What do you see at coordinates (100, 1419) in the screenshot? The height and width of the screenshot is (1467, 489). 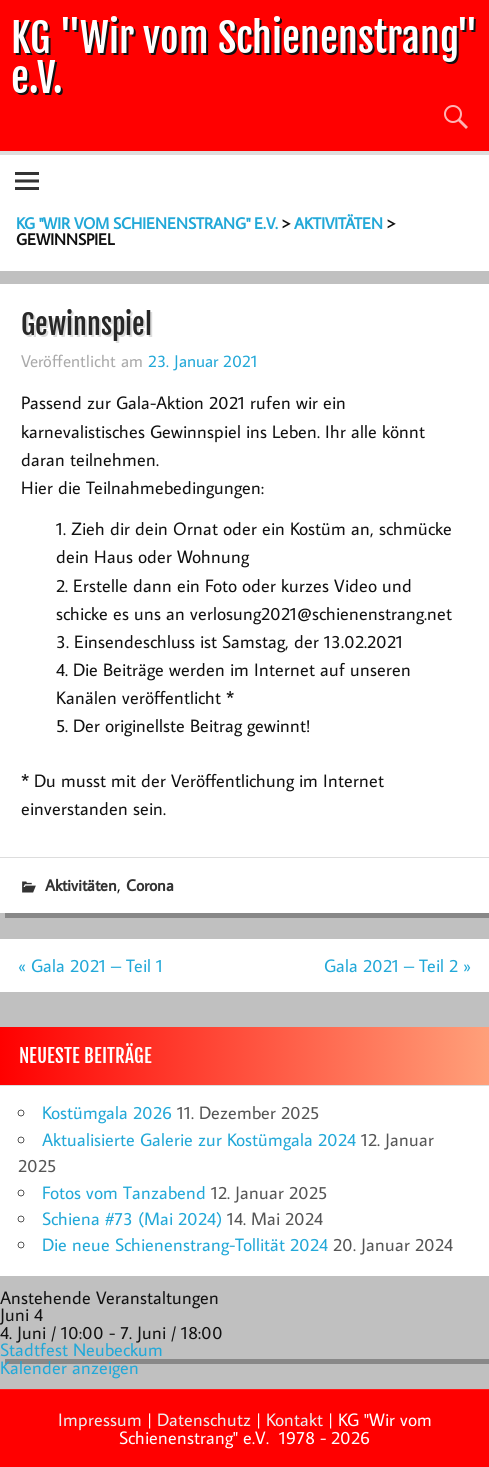 I see `Impressum` at bounding box center [100, 1419].